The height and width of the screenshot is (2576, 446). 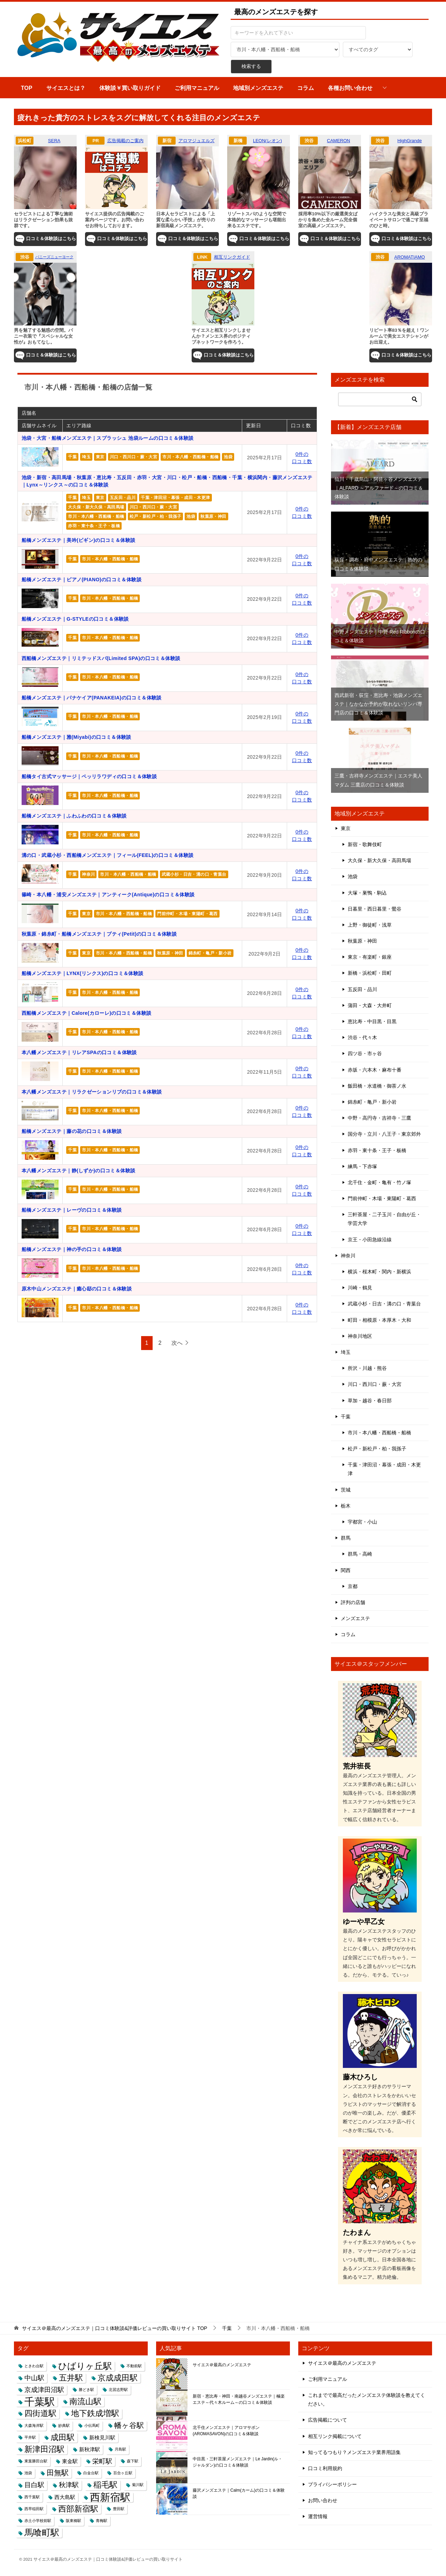 I want to click on 栄町駅 [栄町駅 (3個の項目)], so click(x=102, y=2461).